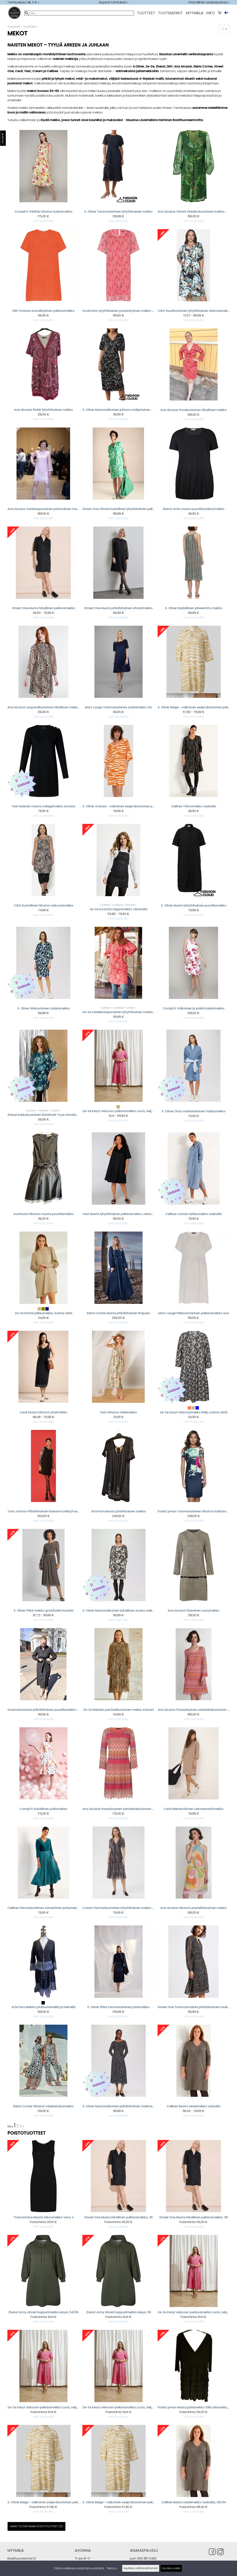  I want to click on [Zhenzi army vihreä hupparimekko Maya, 54/56], so click(43, 2281).